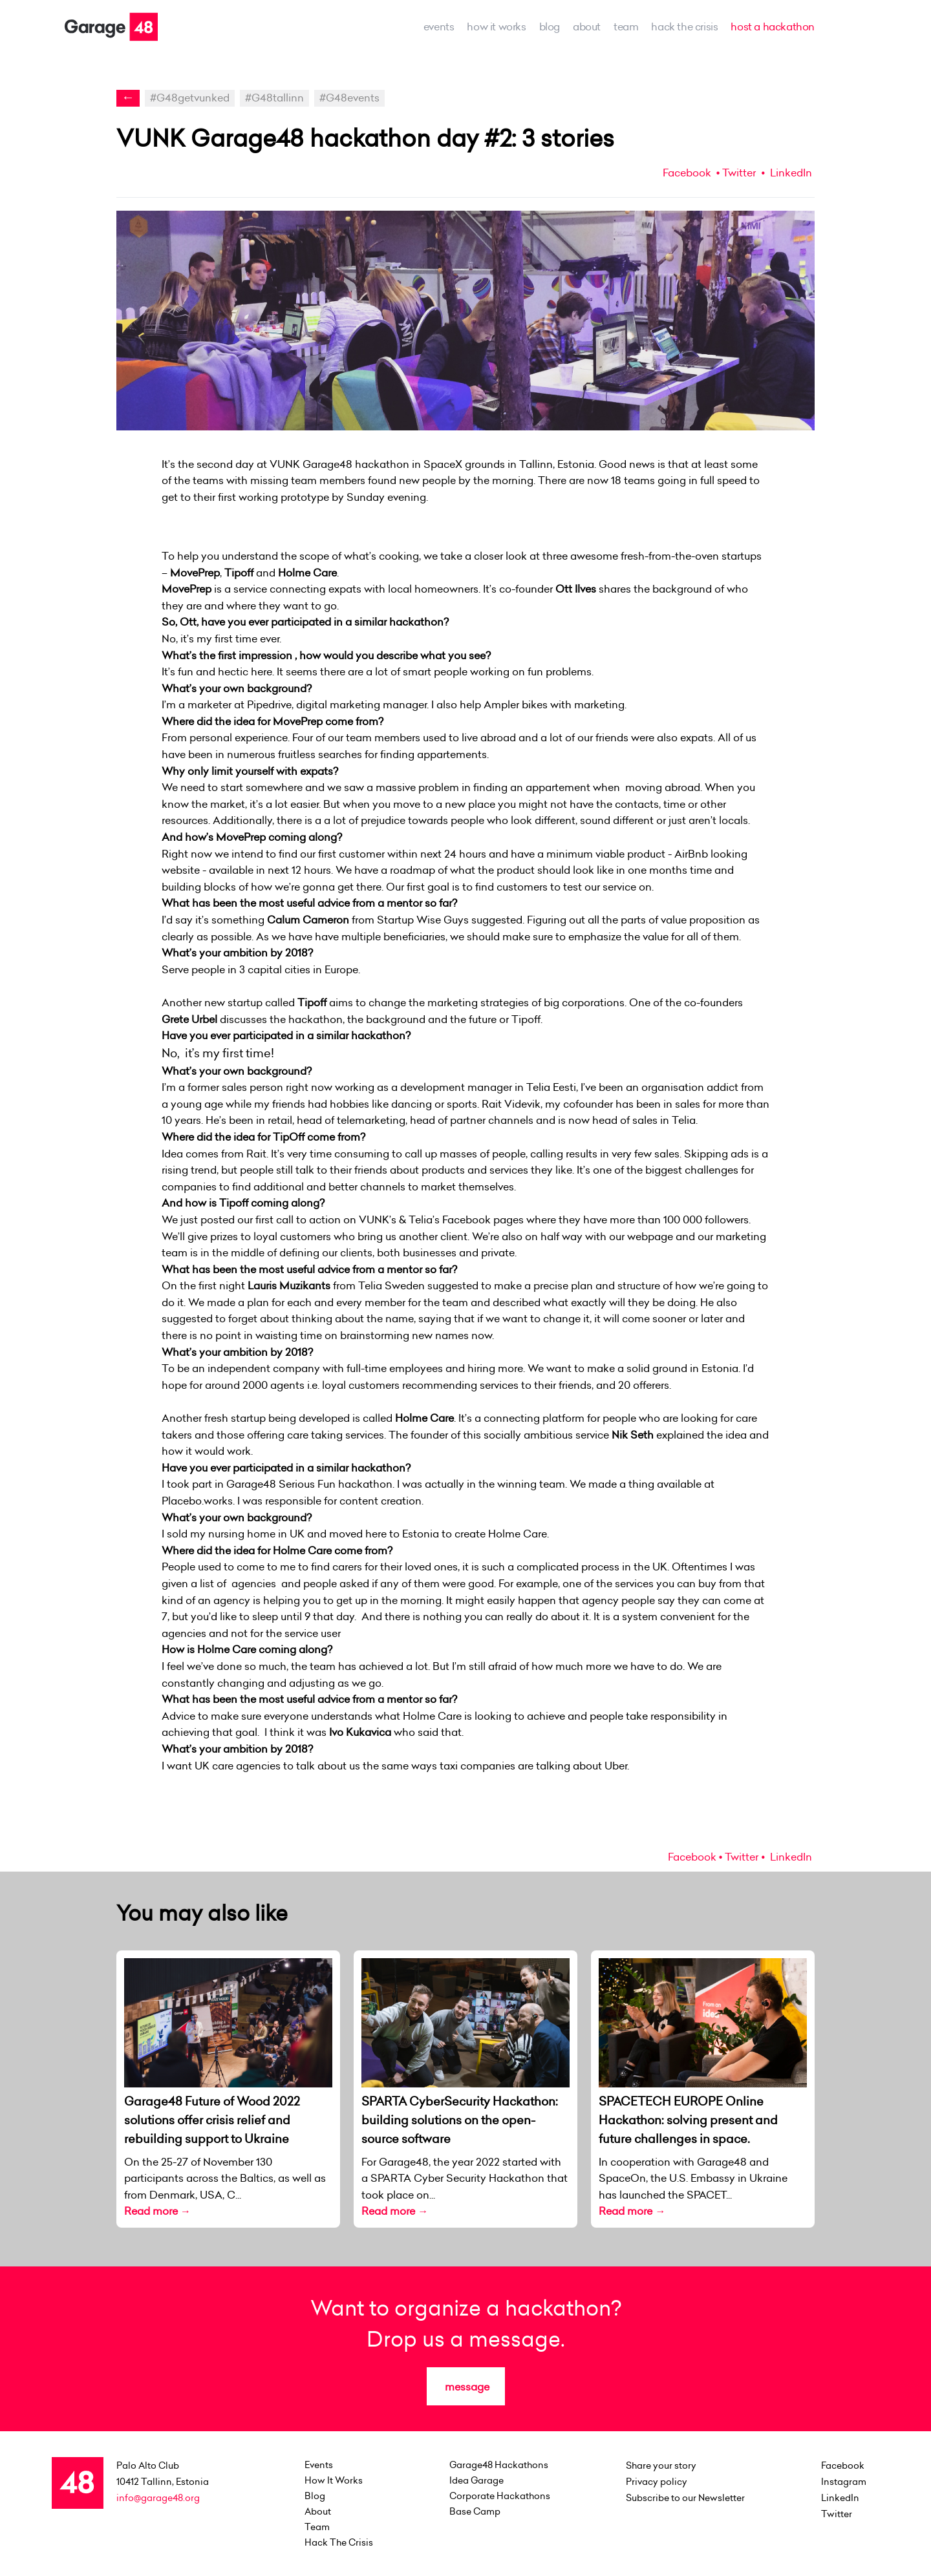  What do you see at coordinates (499, 2495) in the screenshot?
I see `Corporate Hackathons` at bounding box center [499, 2495].